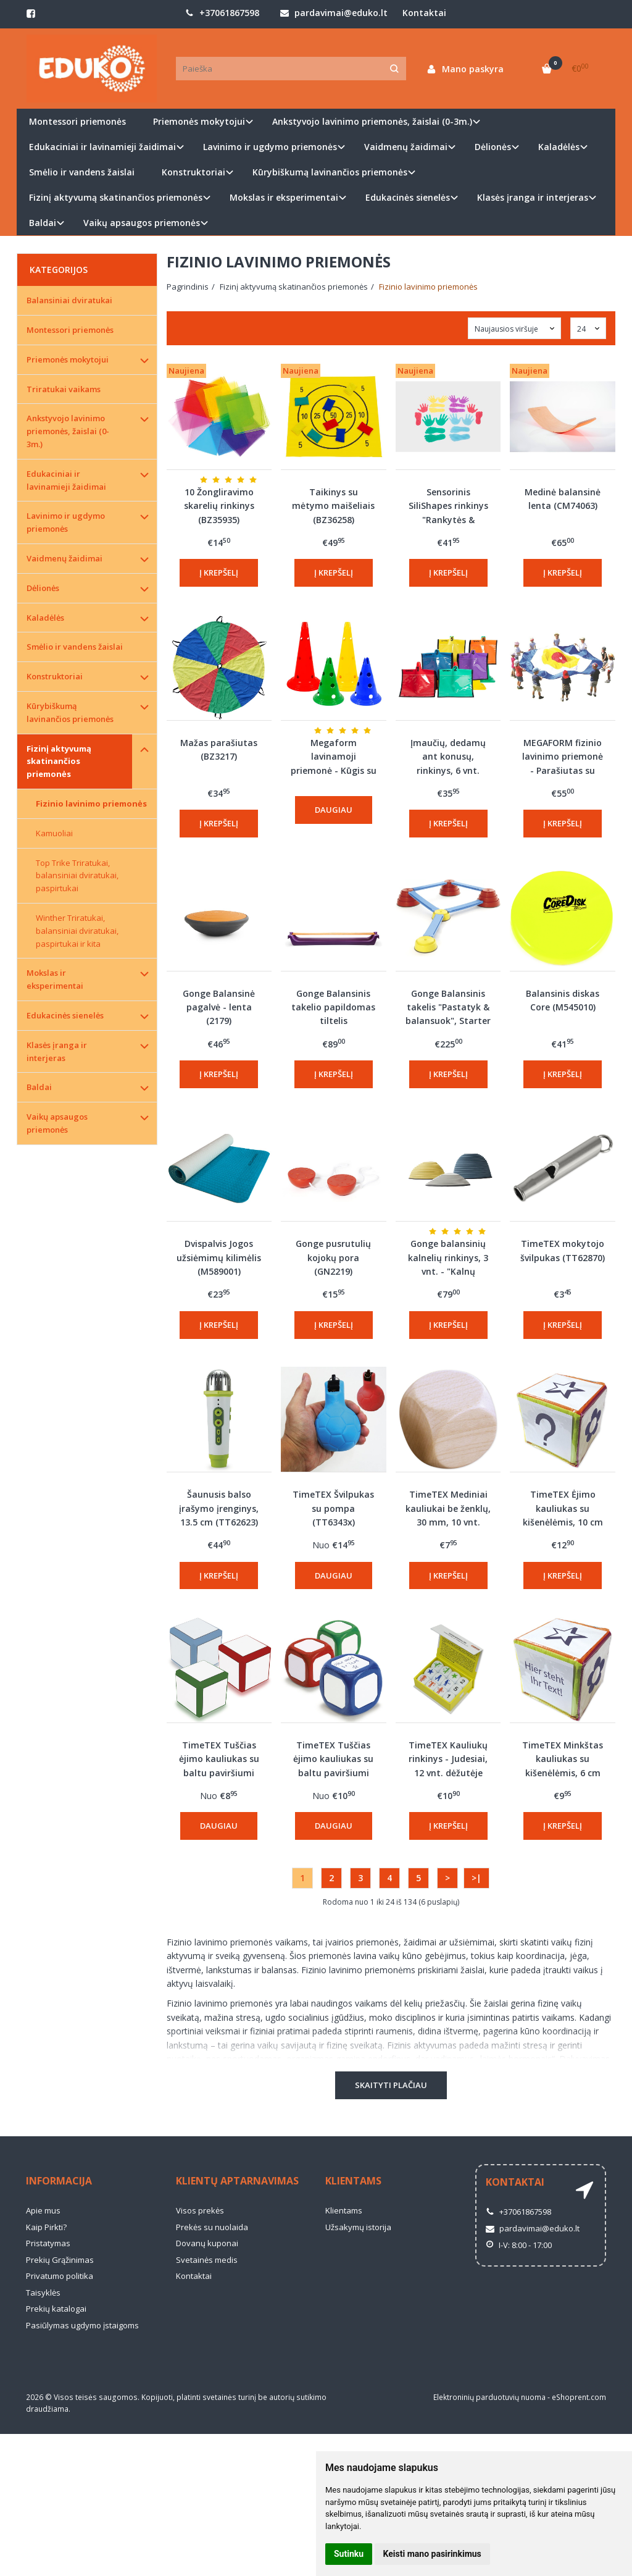 The width and height of the screenshot is (632, 2576). What do you see at coordinates (358, 2227) in the screenshot?
I see `Užsakymų istorija` at bounding box center [358, 2227].